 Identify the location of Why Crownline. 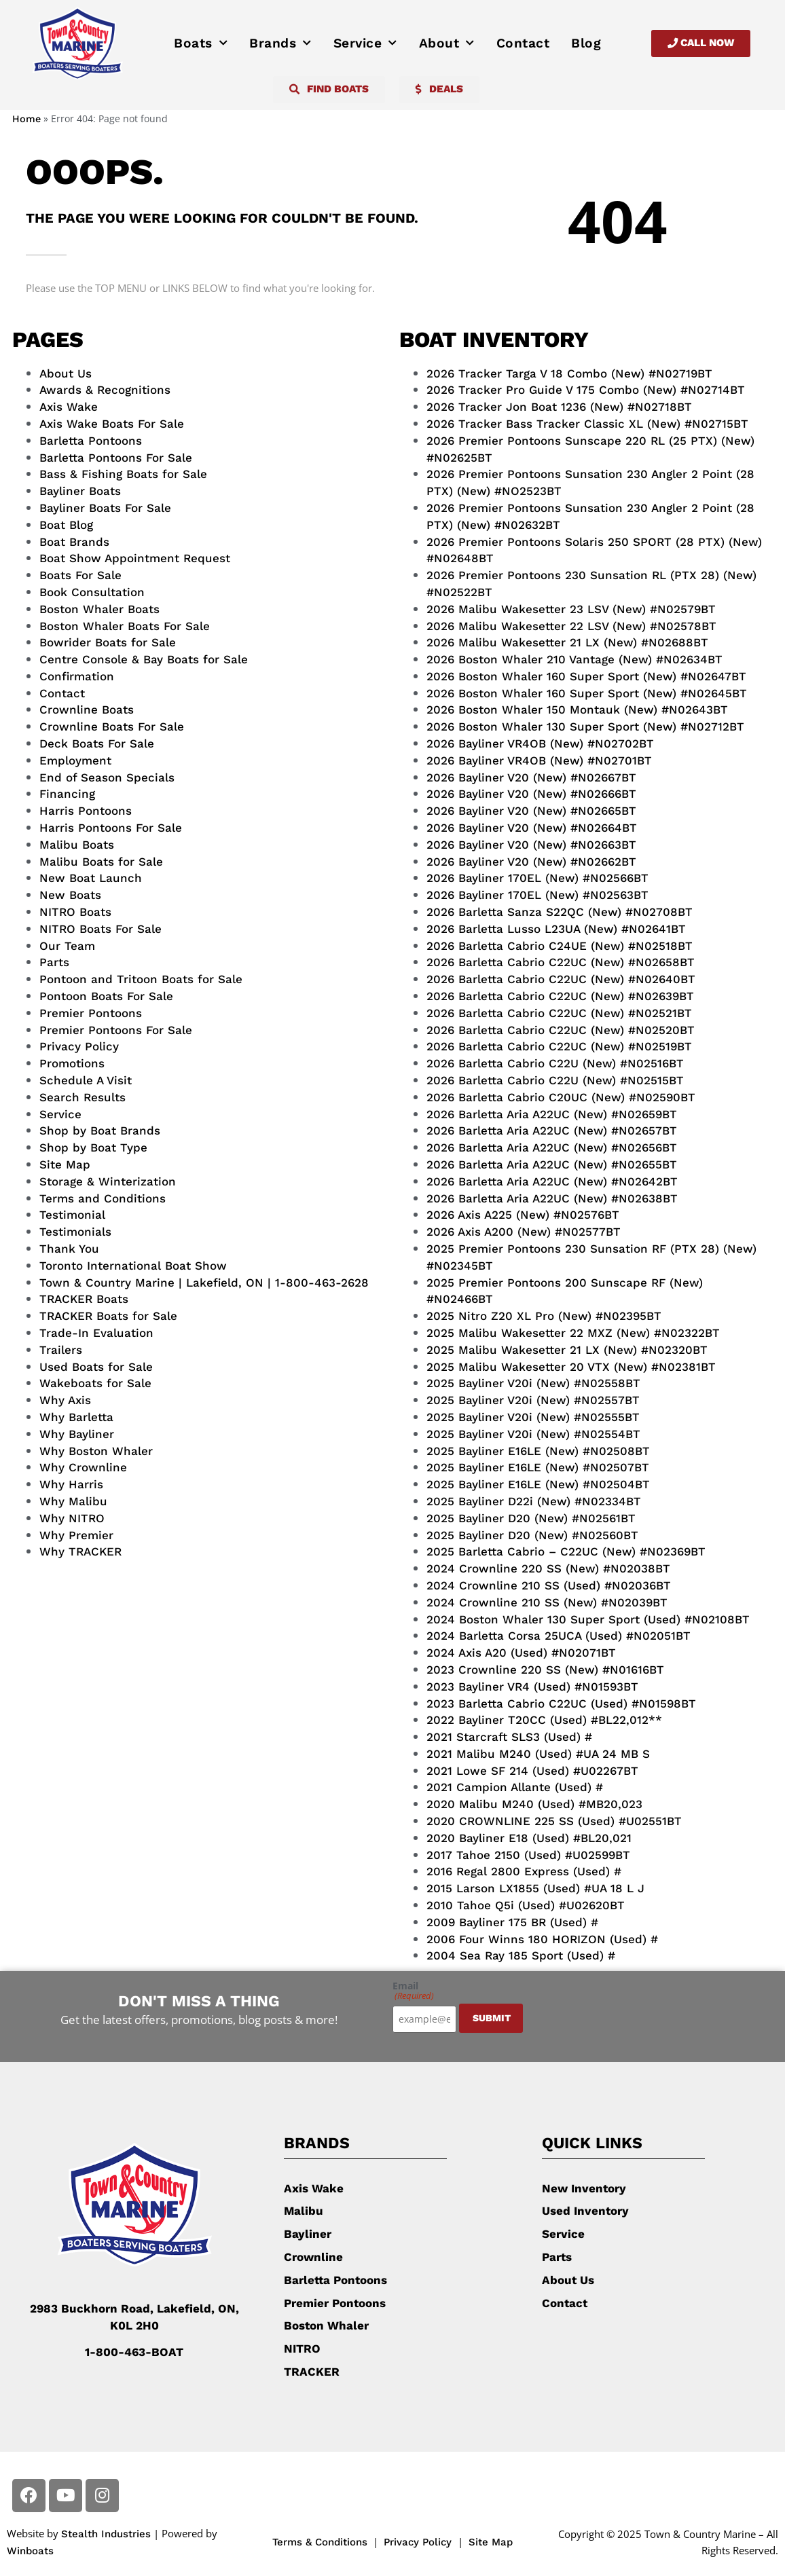
(83, 1467).